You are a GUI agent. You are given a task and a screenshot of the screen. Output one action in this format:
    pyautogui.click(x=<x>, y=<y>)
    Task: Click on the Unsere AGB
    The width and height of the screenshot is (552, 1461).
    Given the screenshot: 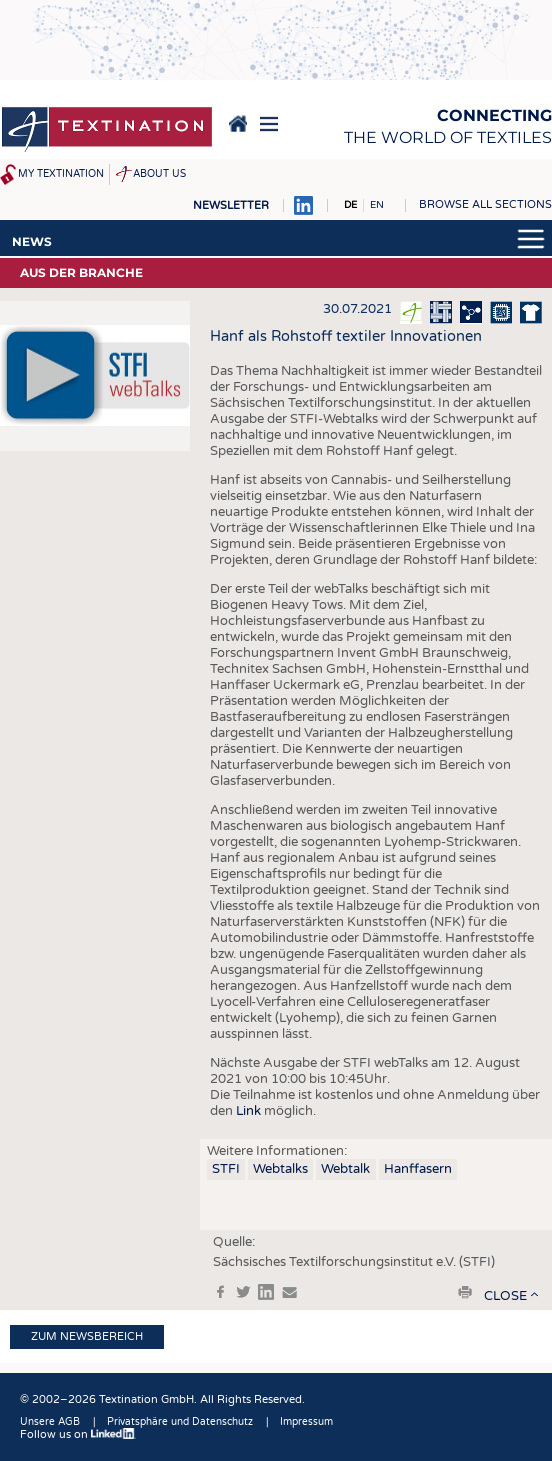 What is the action you would take?
    pyautogui.click(x=50, y=1422)
    